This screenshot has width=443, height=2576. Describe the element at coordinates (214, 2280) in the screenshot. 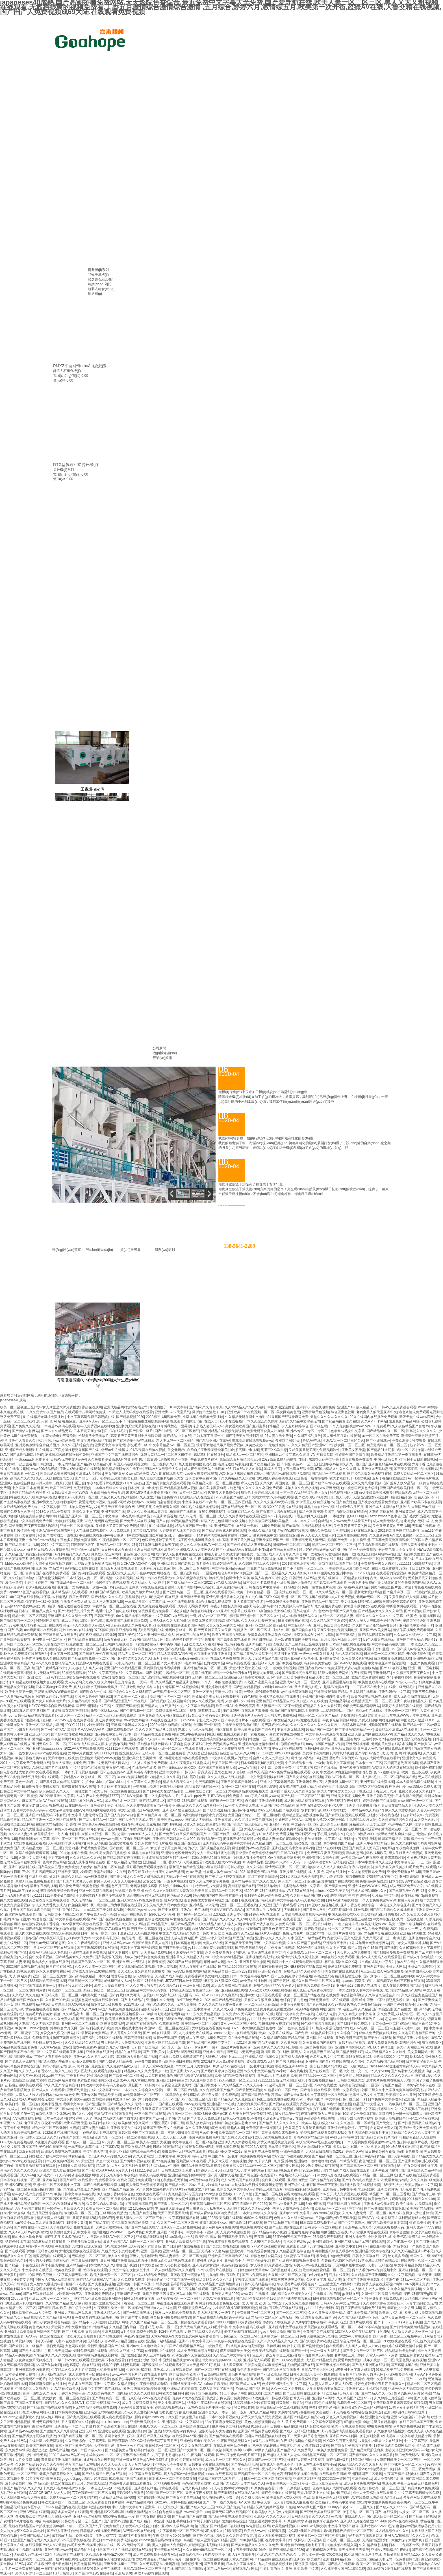

I see `精品无码久久久久久毛片` at that location.